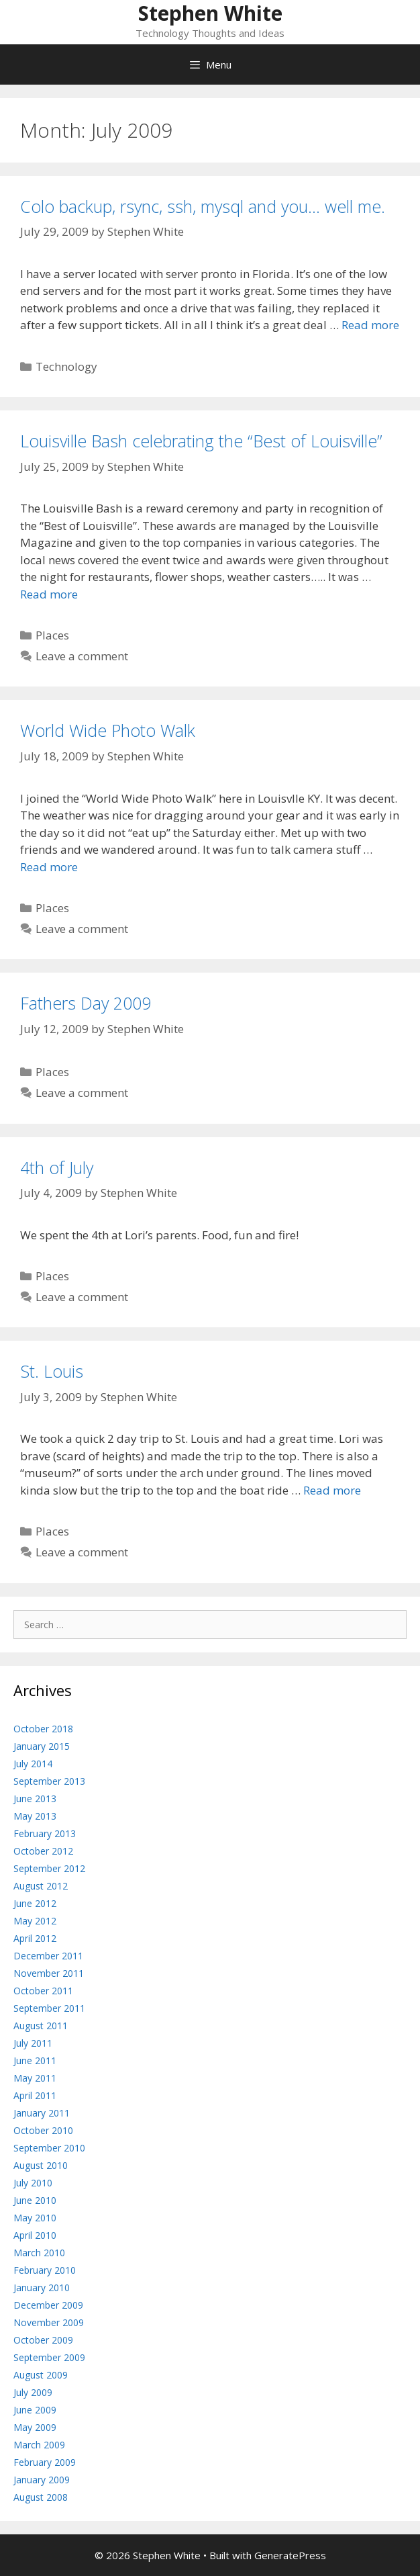 The width and height of the screenshot is (420, 2576). I want to click on October 2009, so click(43, 2340).